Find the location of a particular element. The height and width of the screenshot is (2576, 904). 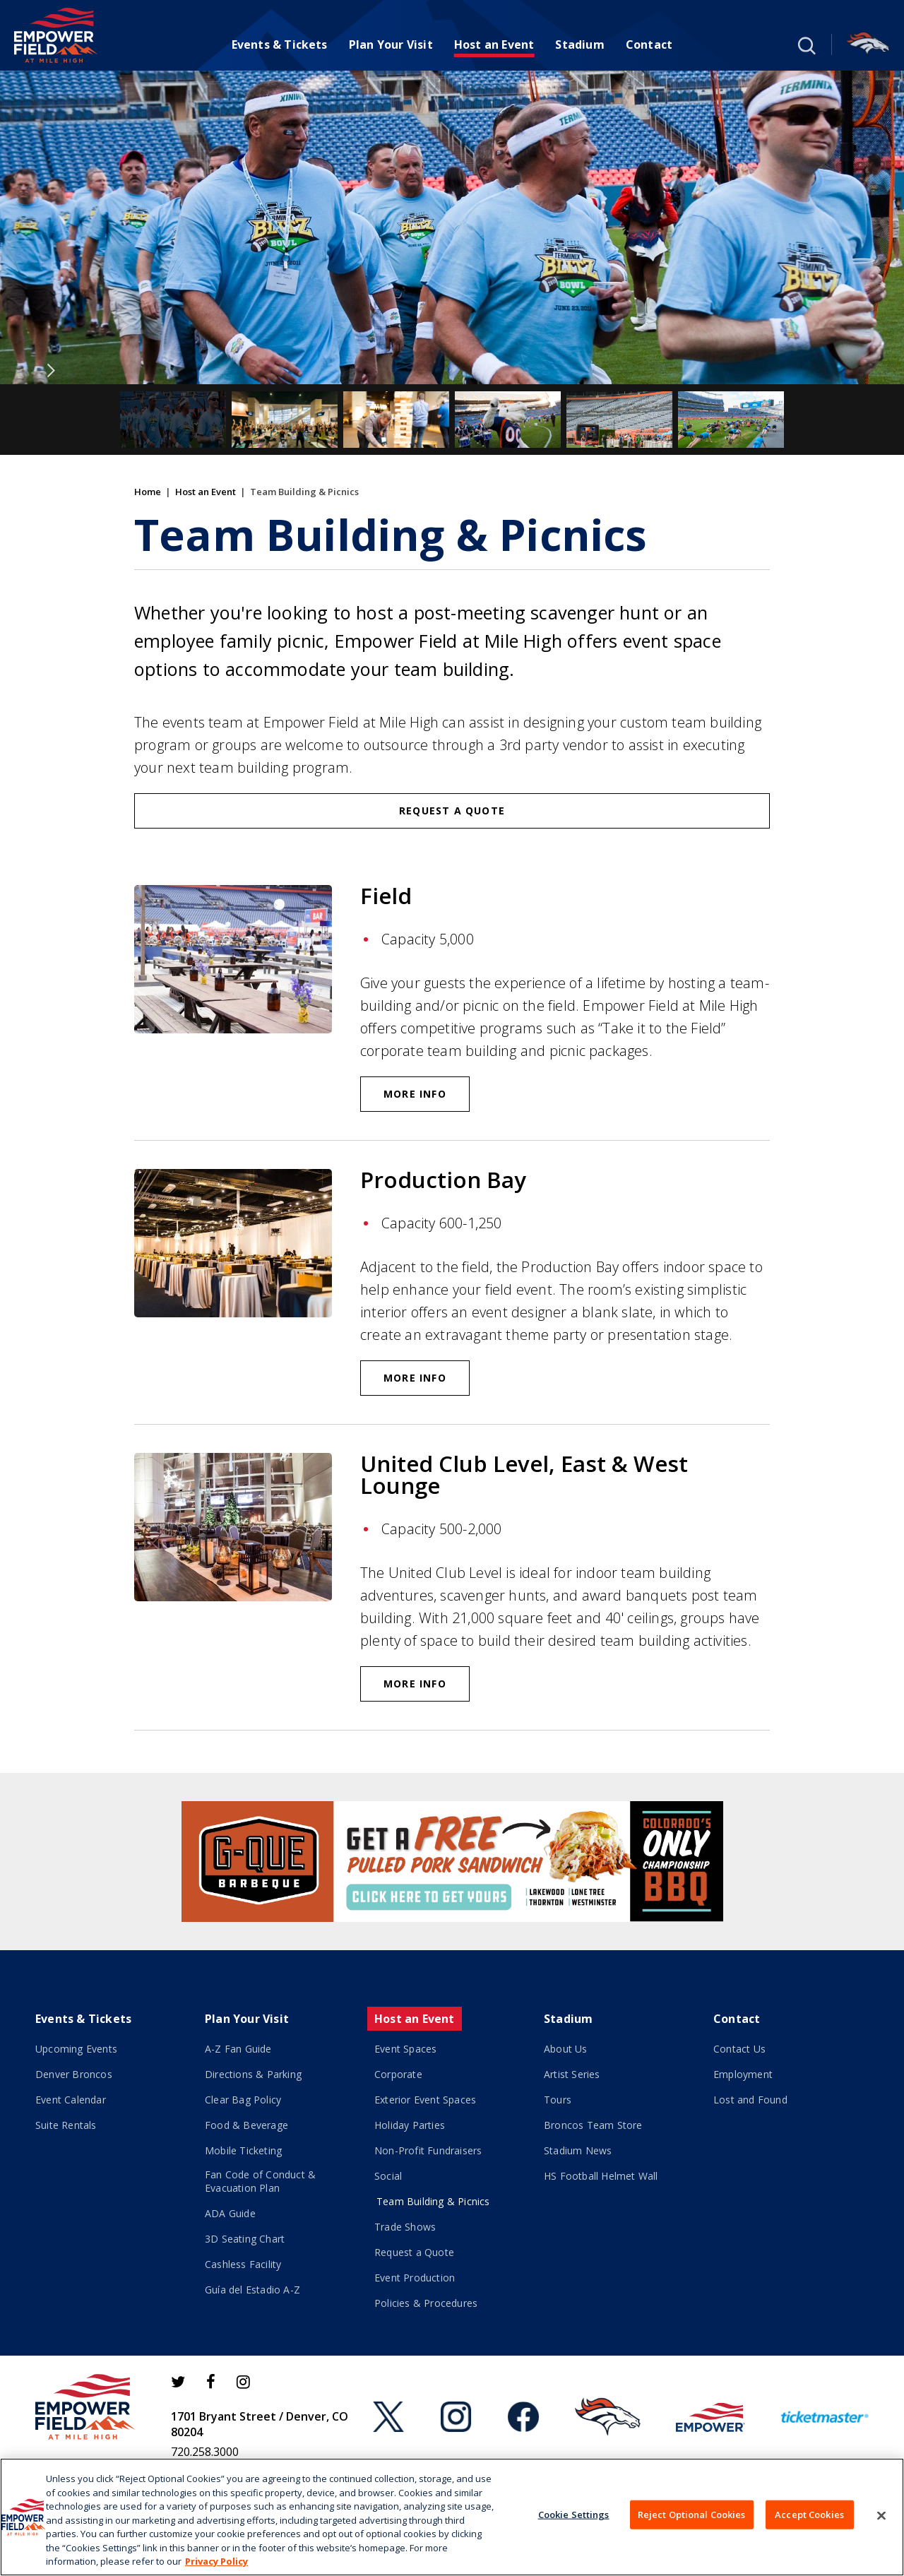

Upcoming Events is located at coordinates (76, 2048).